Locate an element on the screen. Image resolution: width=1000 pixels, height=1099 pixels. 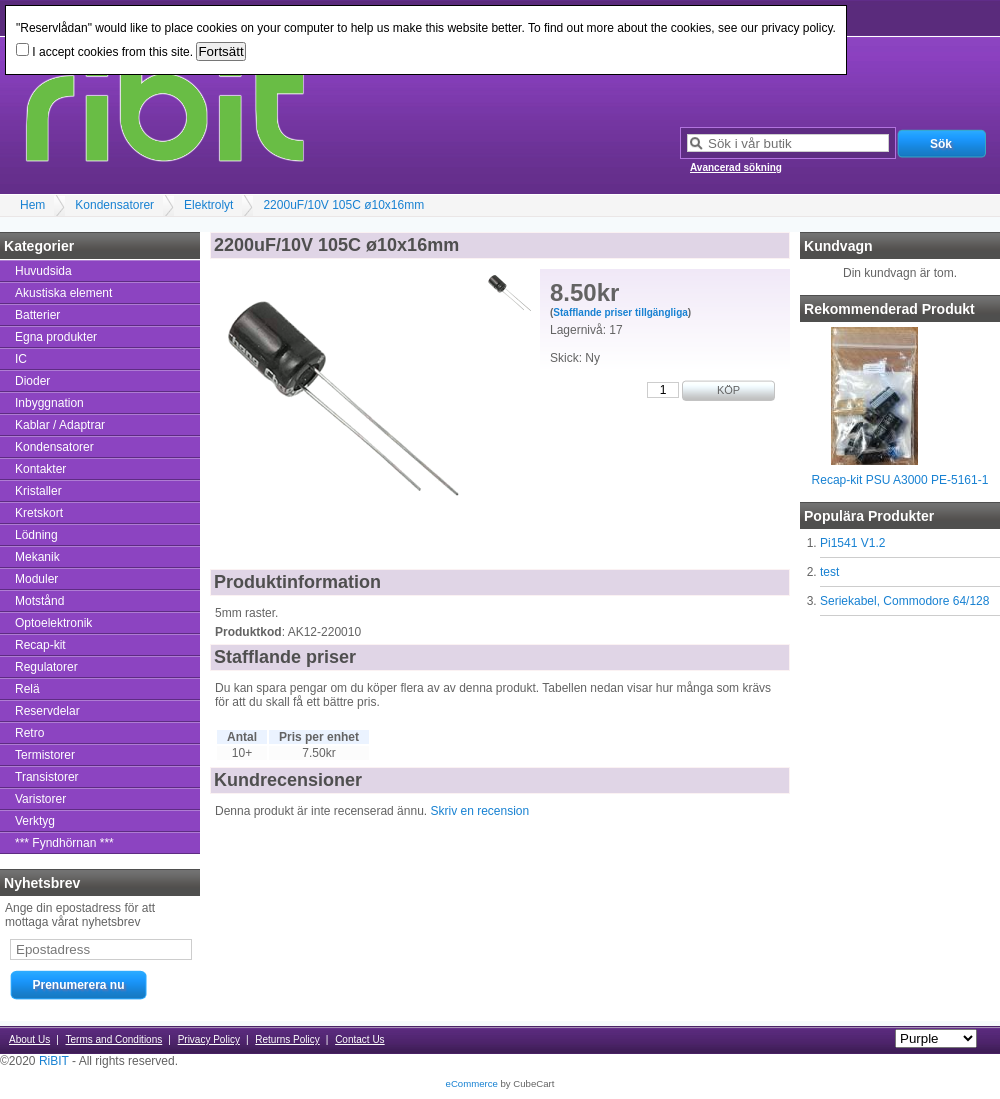
Pi1541 V1.2 is located at coordinates (852, 543).